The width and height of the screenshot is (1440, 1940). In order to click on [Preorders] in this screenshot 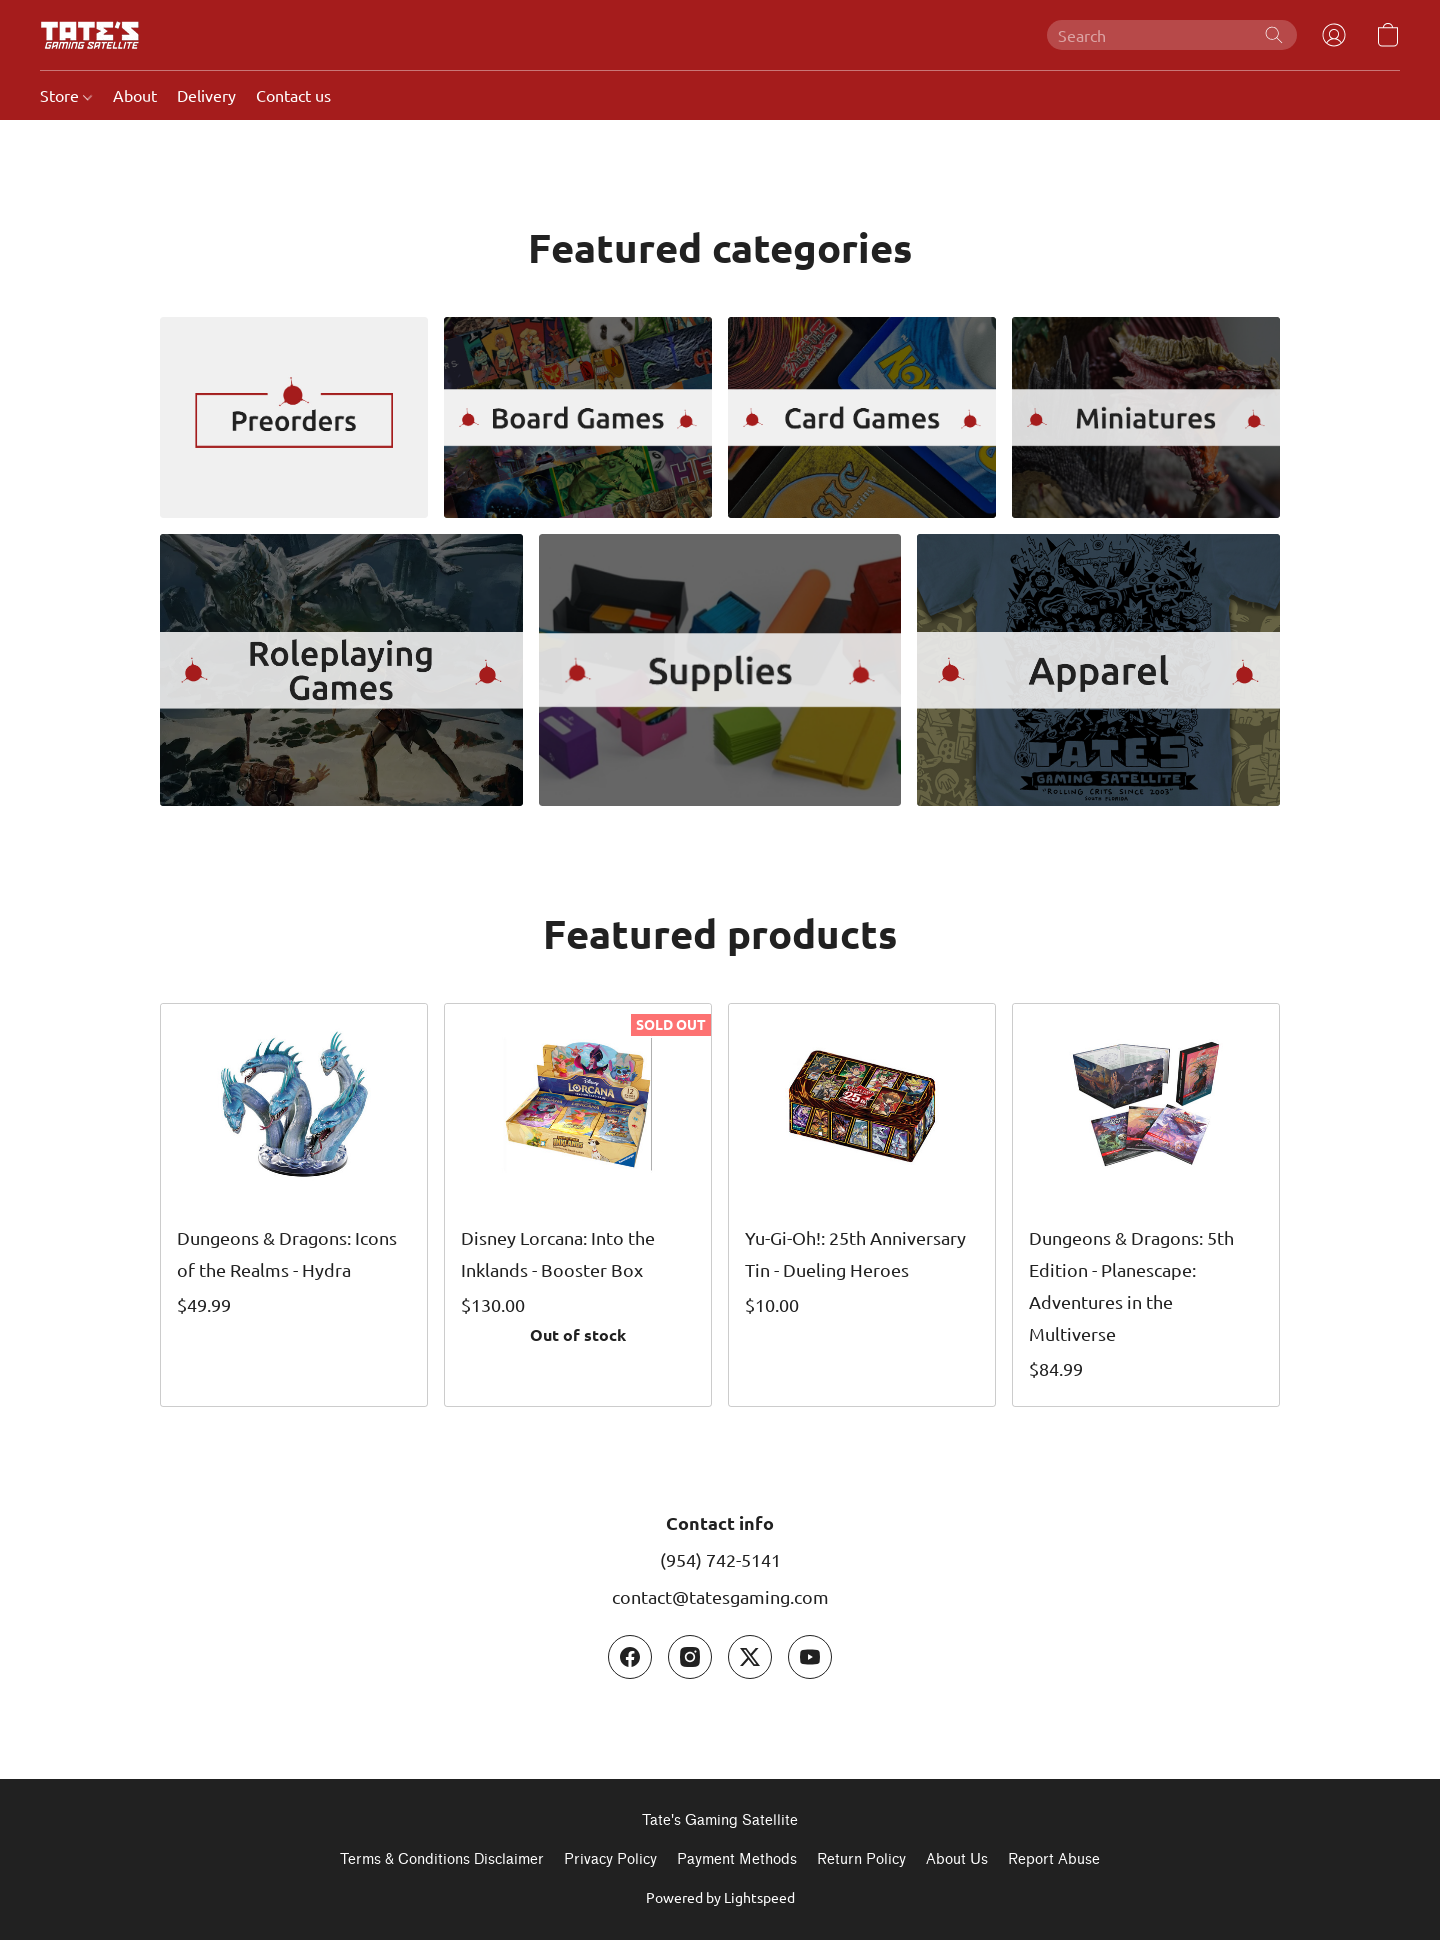, I will do `click(294, 417)`.